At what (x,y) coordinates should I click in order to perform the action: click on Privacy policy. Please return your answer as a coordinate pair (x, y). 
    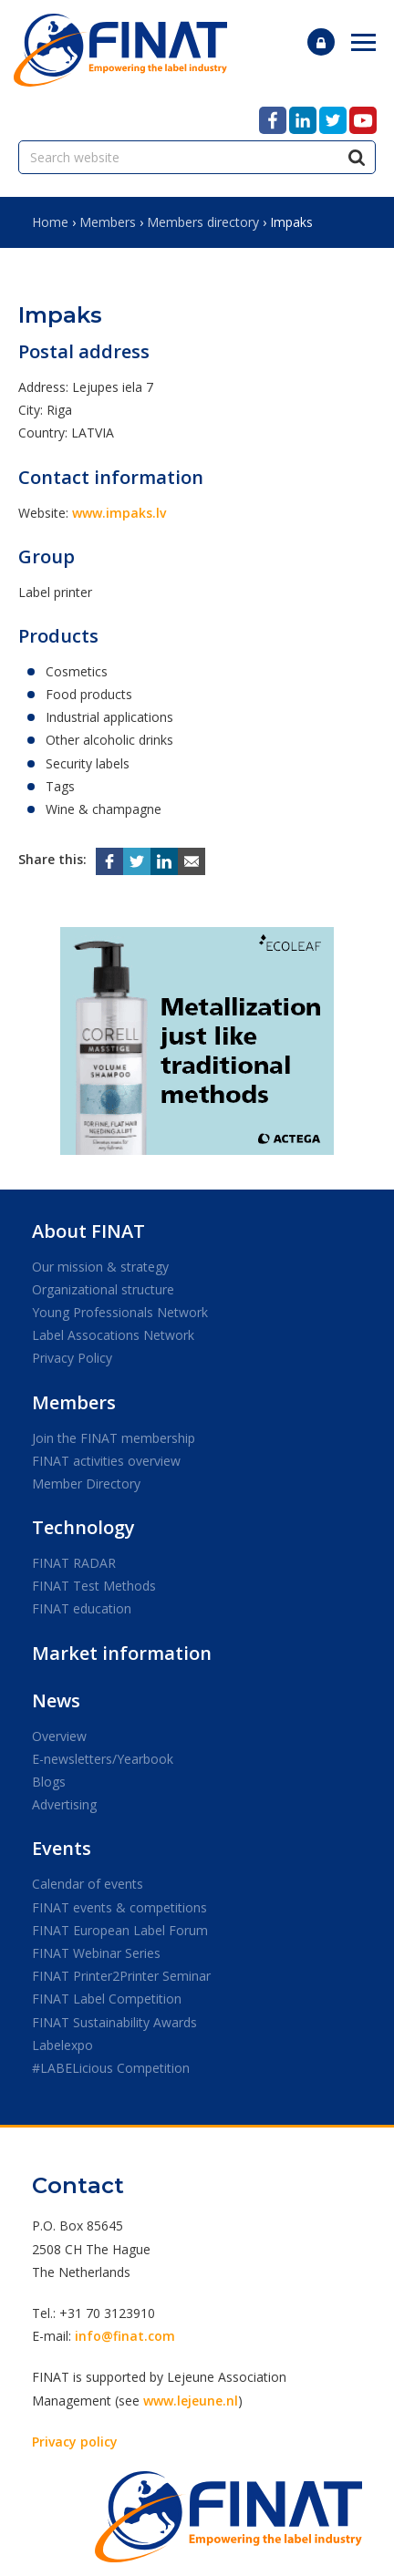
    Looking at the image, I should click on (75, 2441).